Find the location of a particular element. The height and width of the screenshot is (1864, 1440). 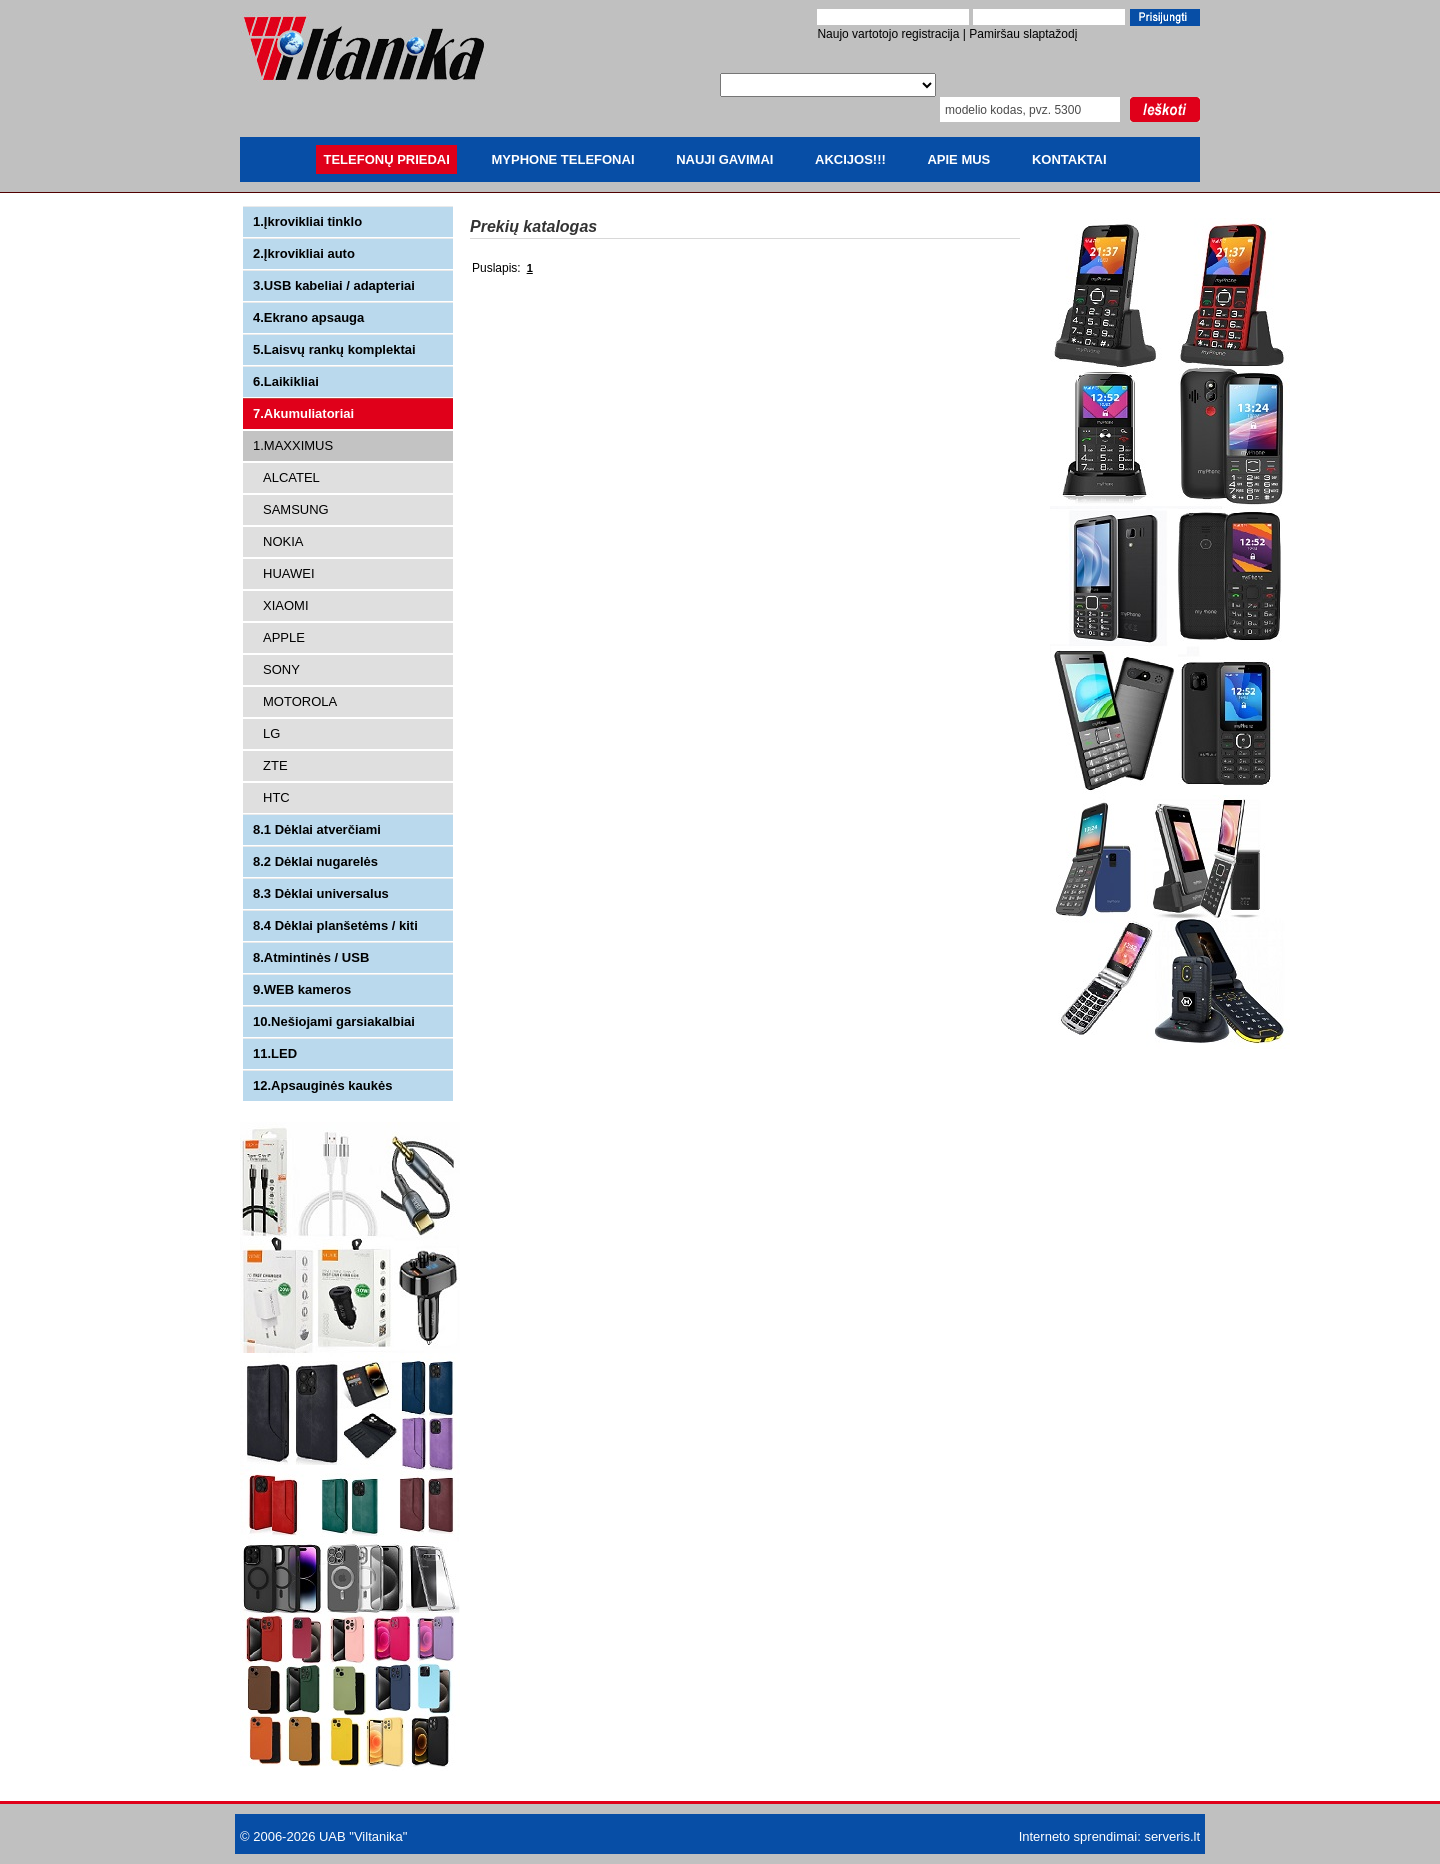

LG is located at coordinates (271, 733).